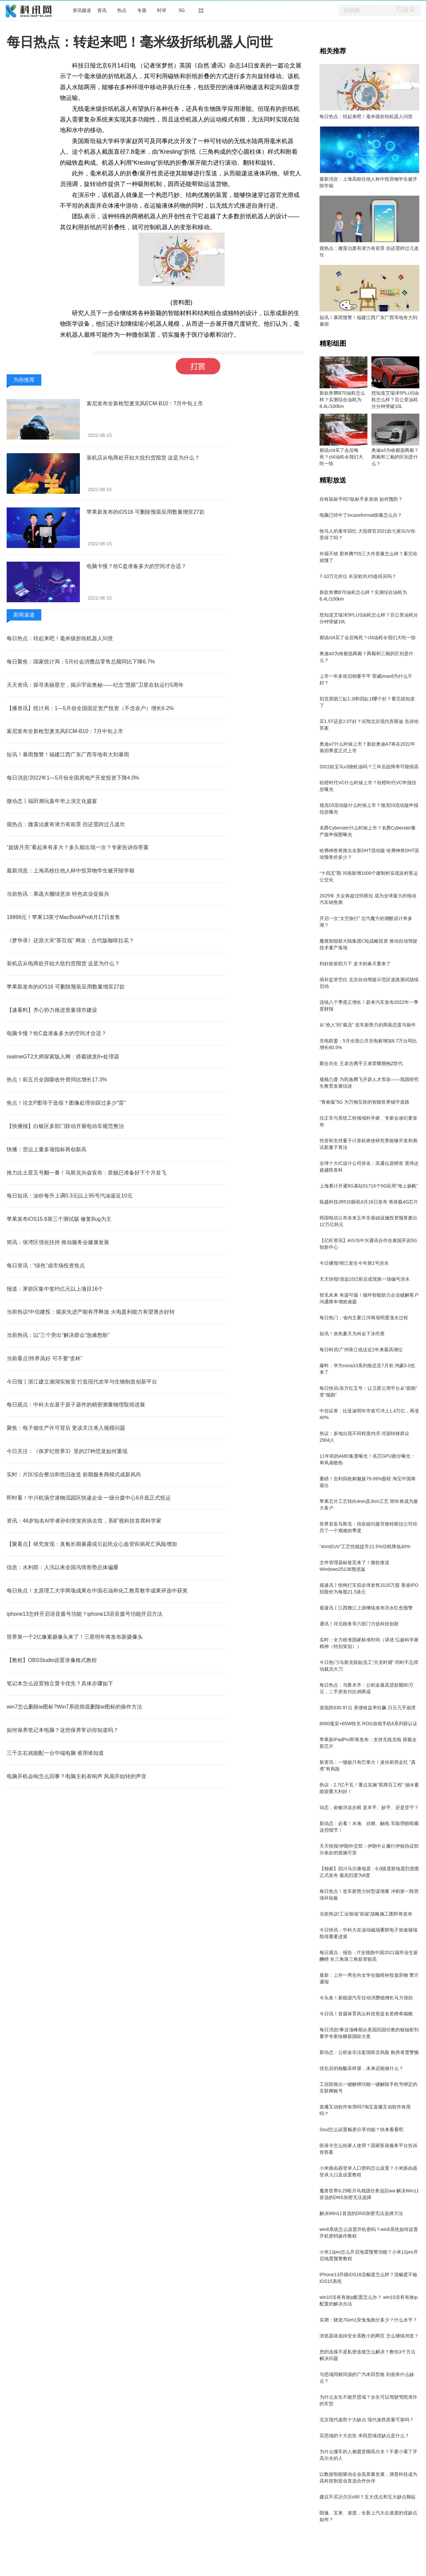 The width and height of the screenshot is (426, 2576). Describe the element at coordinates (361, 2068) in the screenshot. I see `优化后的核酸采样屋，未来还能做什么？` at that location.